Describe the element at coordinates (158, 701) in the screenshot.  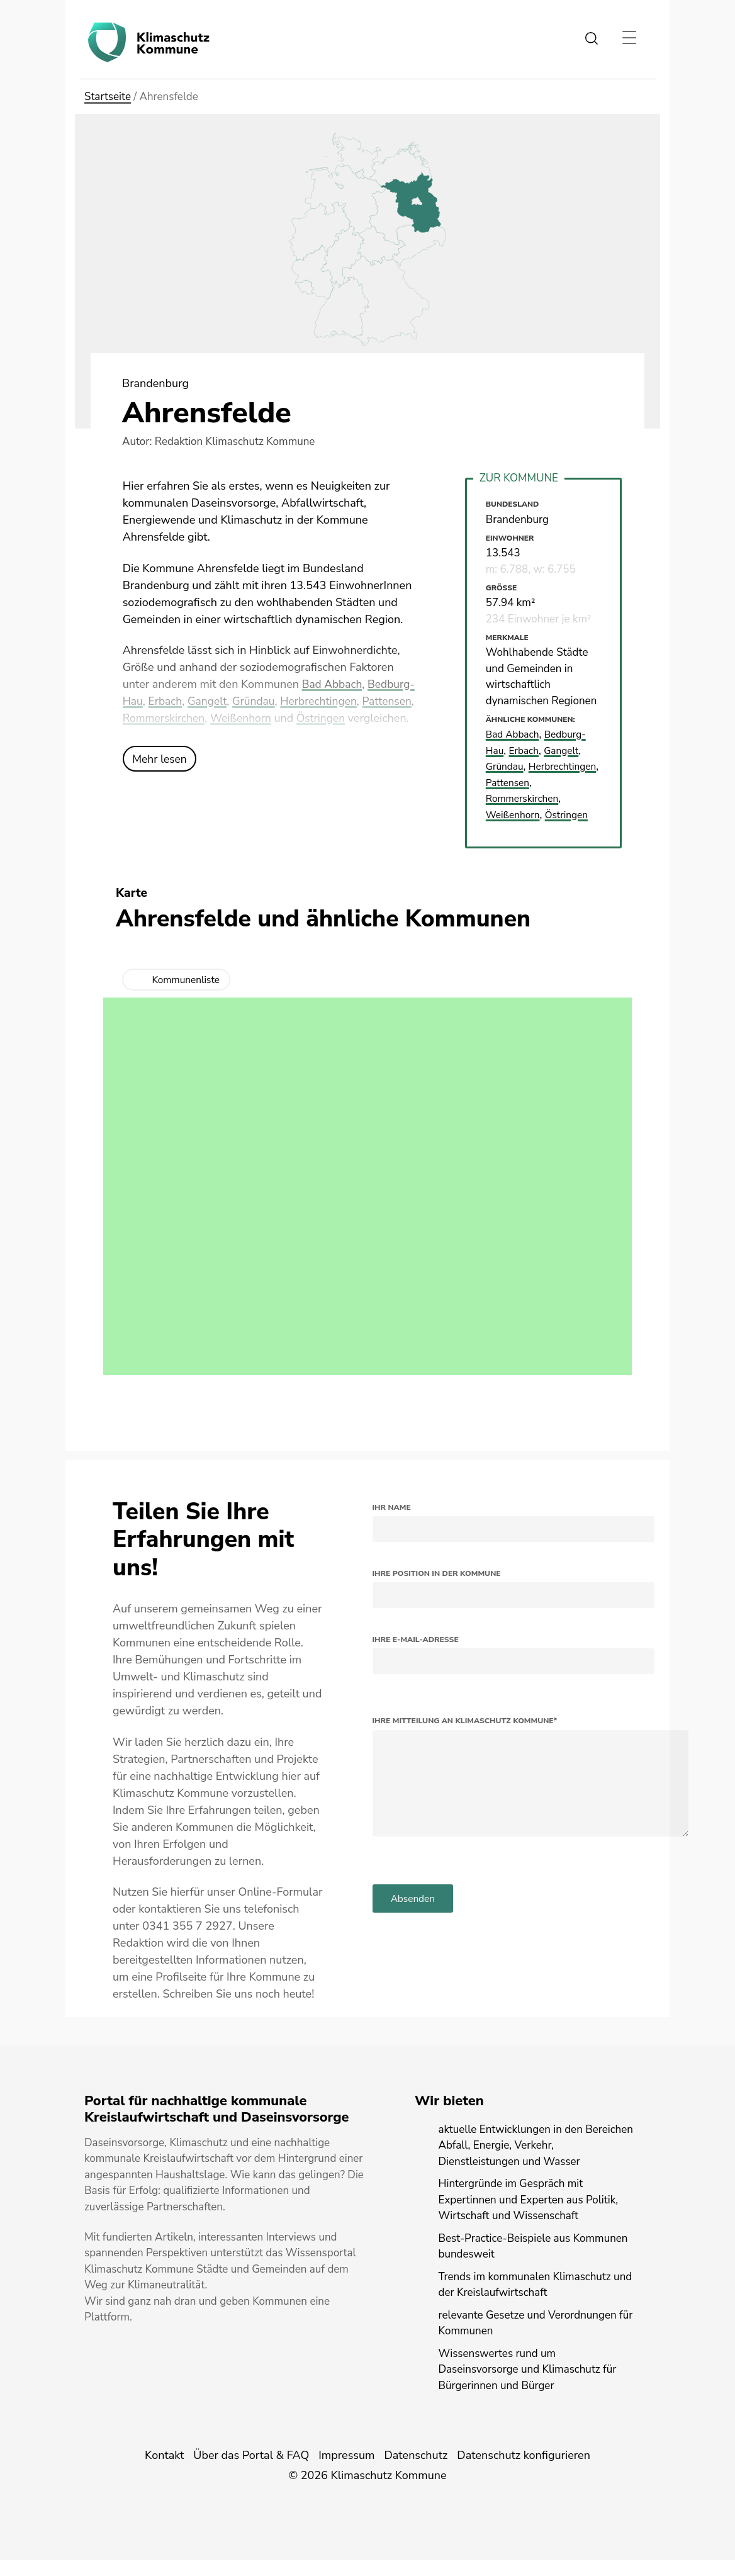
I see `Bedburg-Hau` at that location.